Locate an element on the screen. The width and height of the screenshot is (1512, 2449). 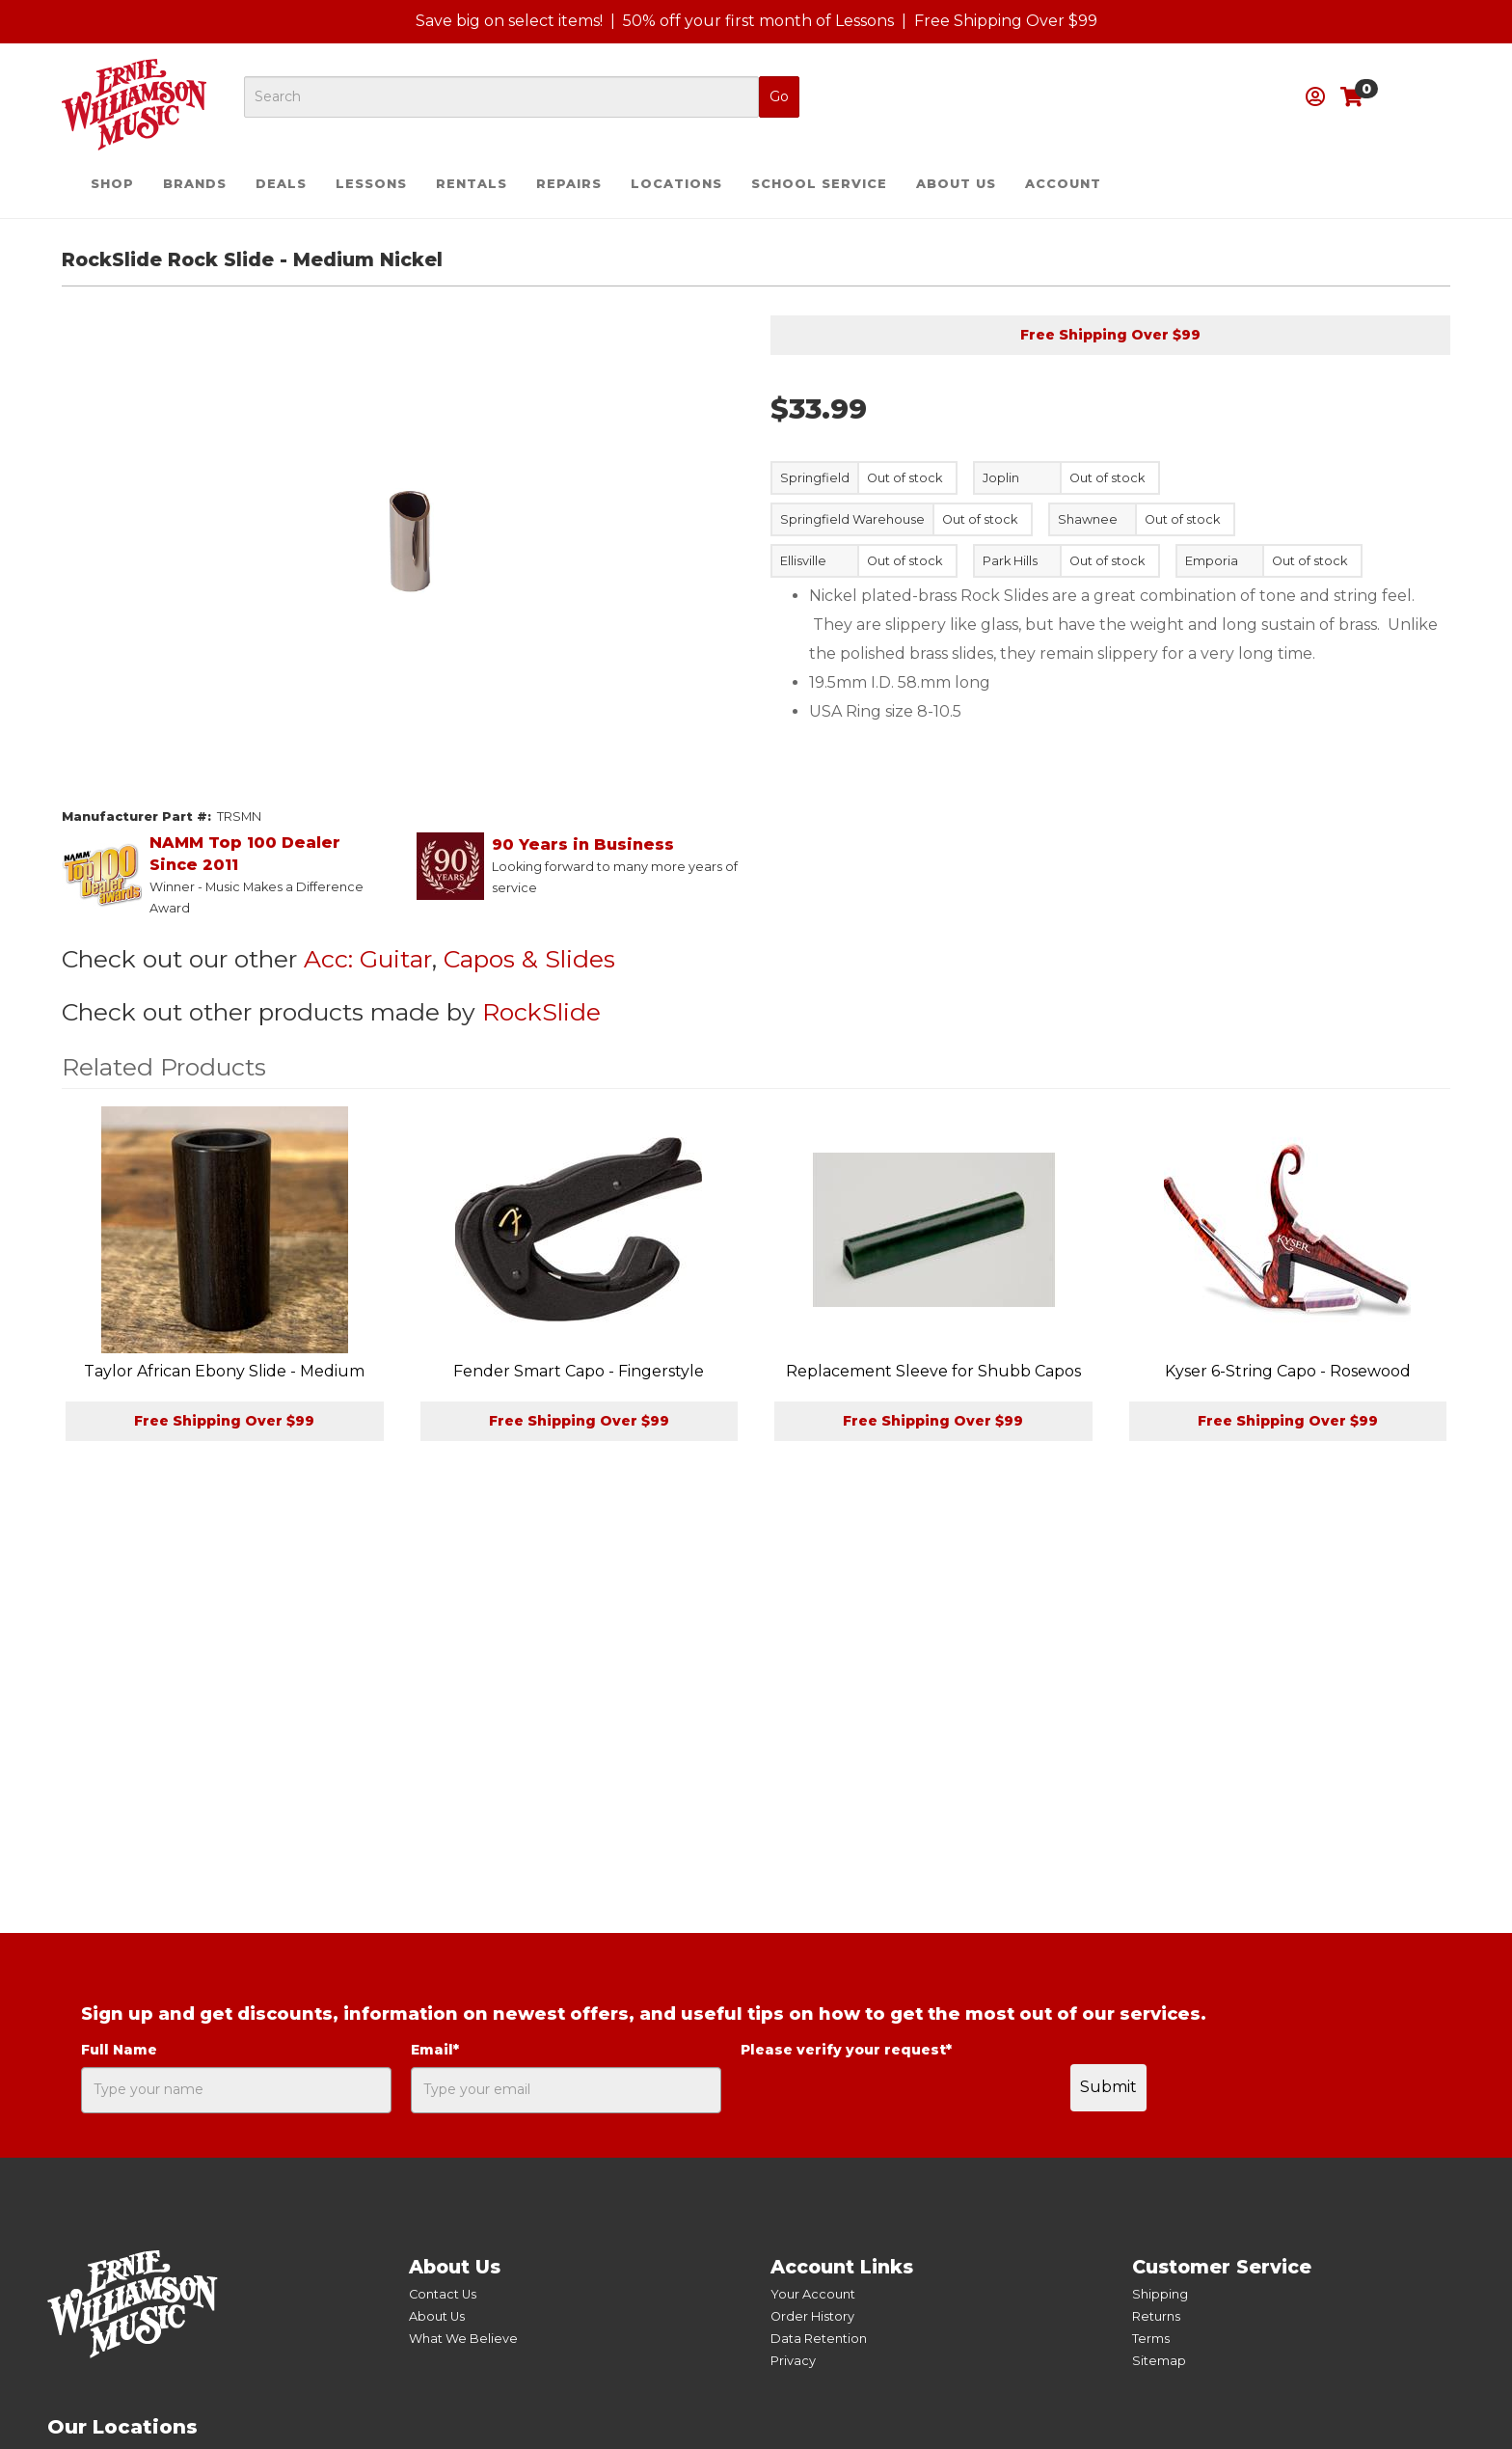
Acc: Guitar is located at coordinates (368, 958).